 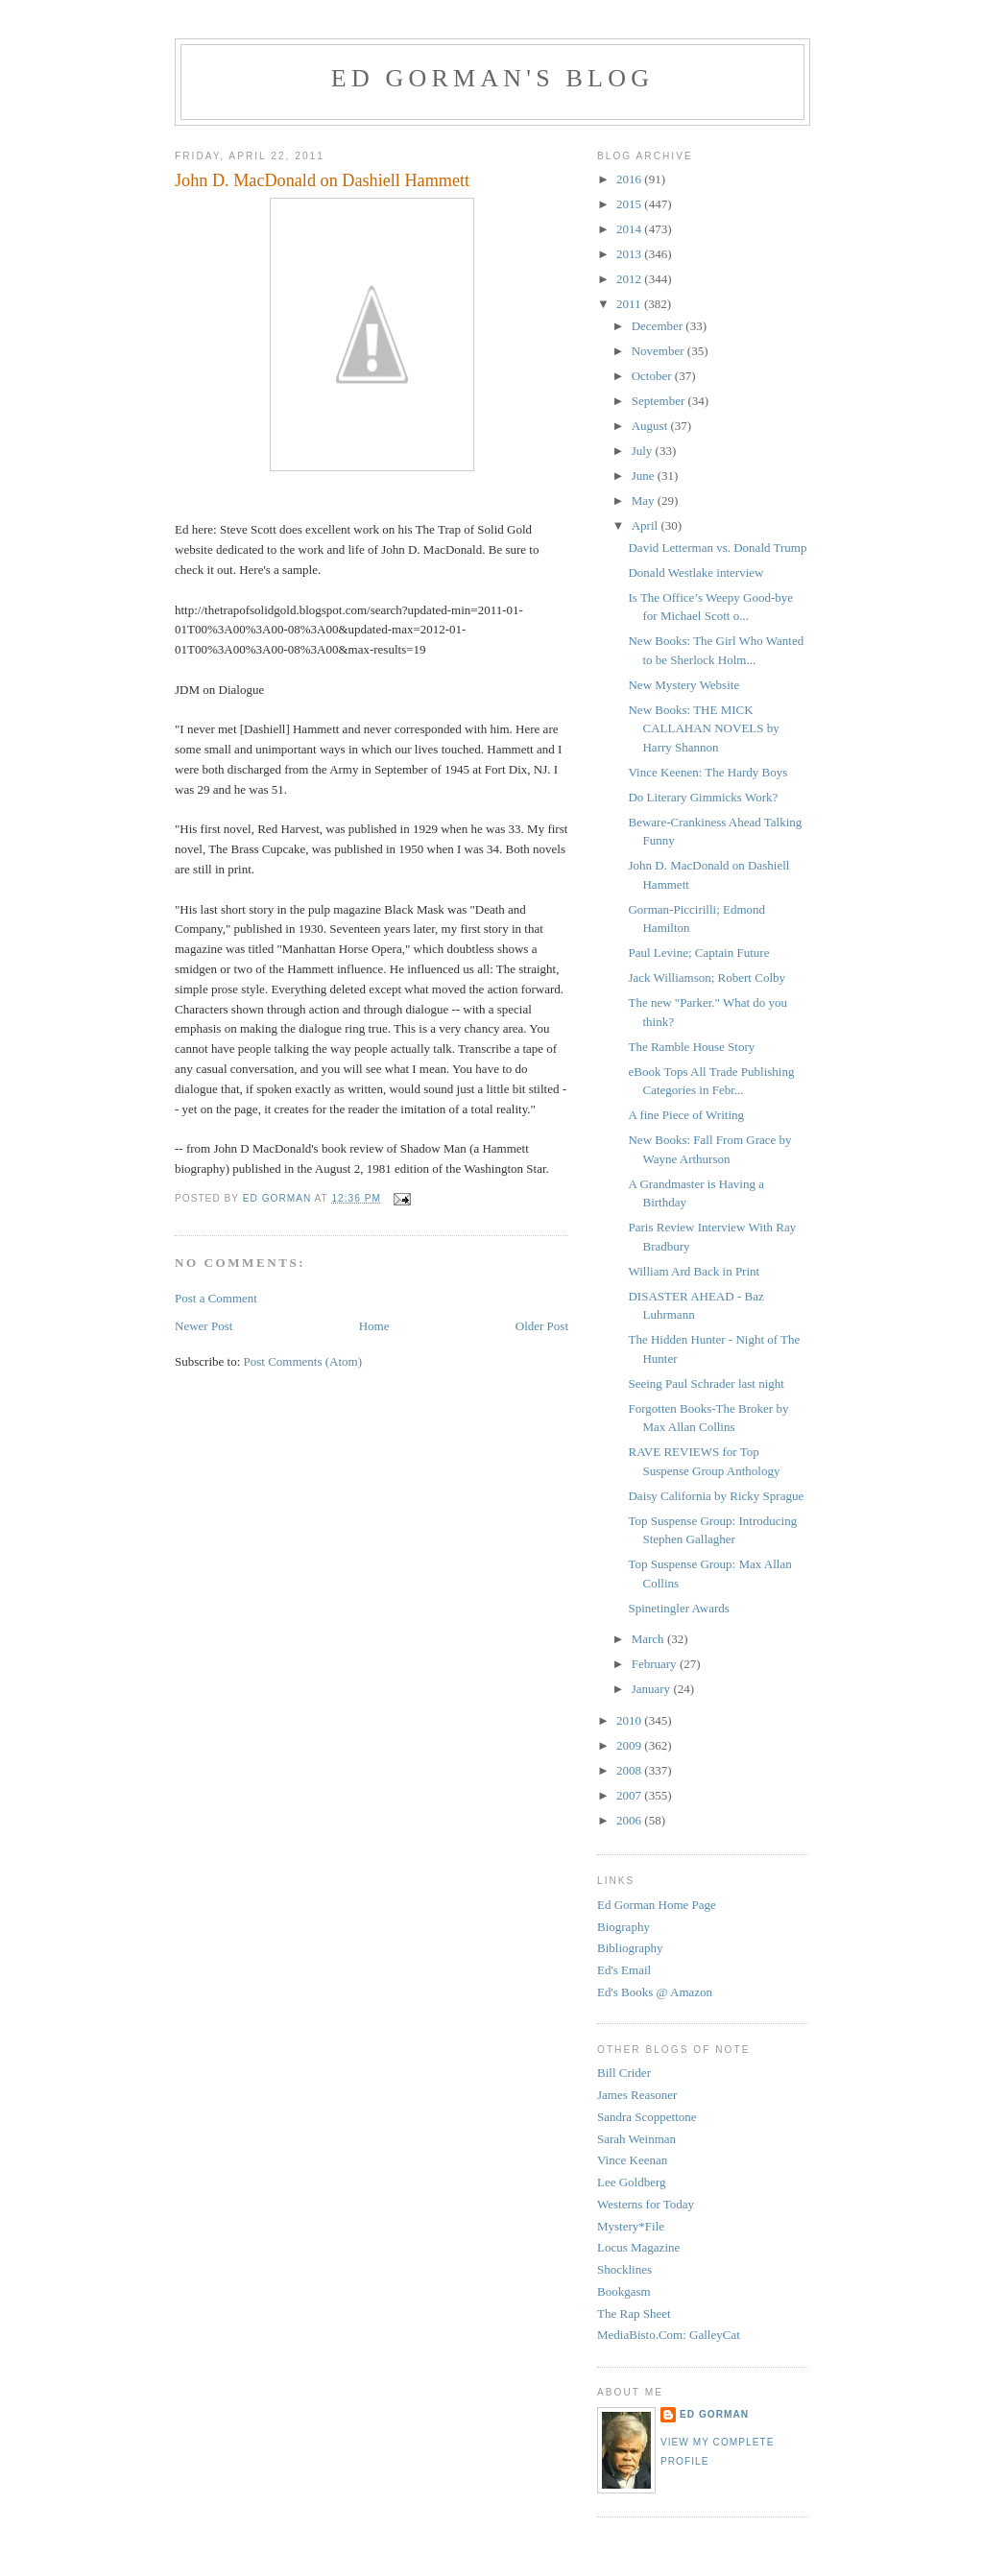 What do you see at coordinates (630, 254) in the screenshot?
I see `2013` at bounding box center [630, 254].